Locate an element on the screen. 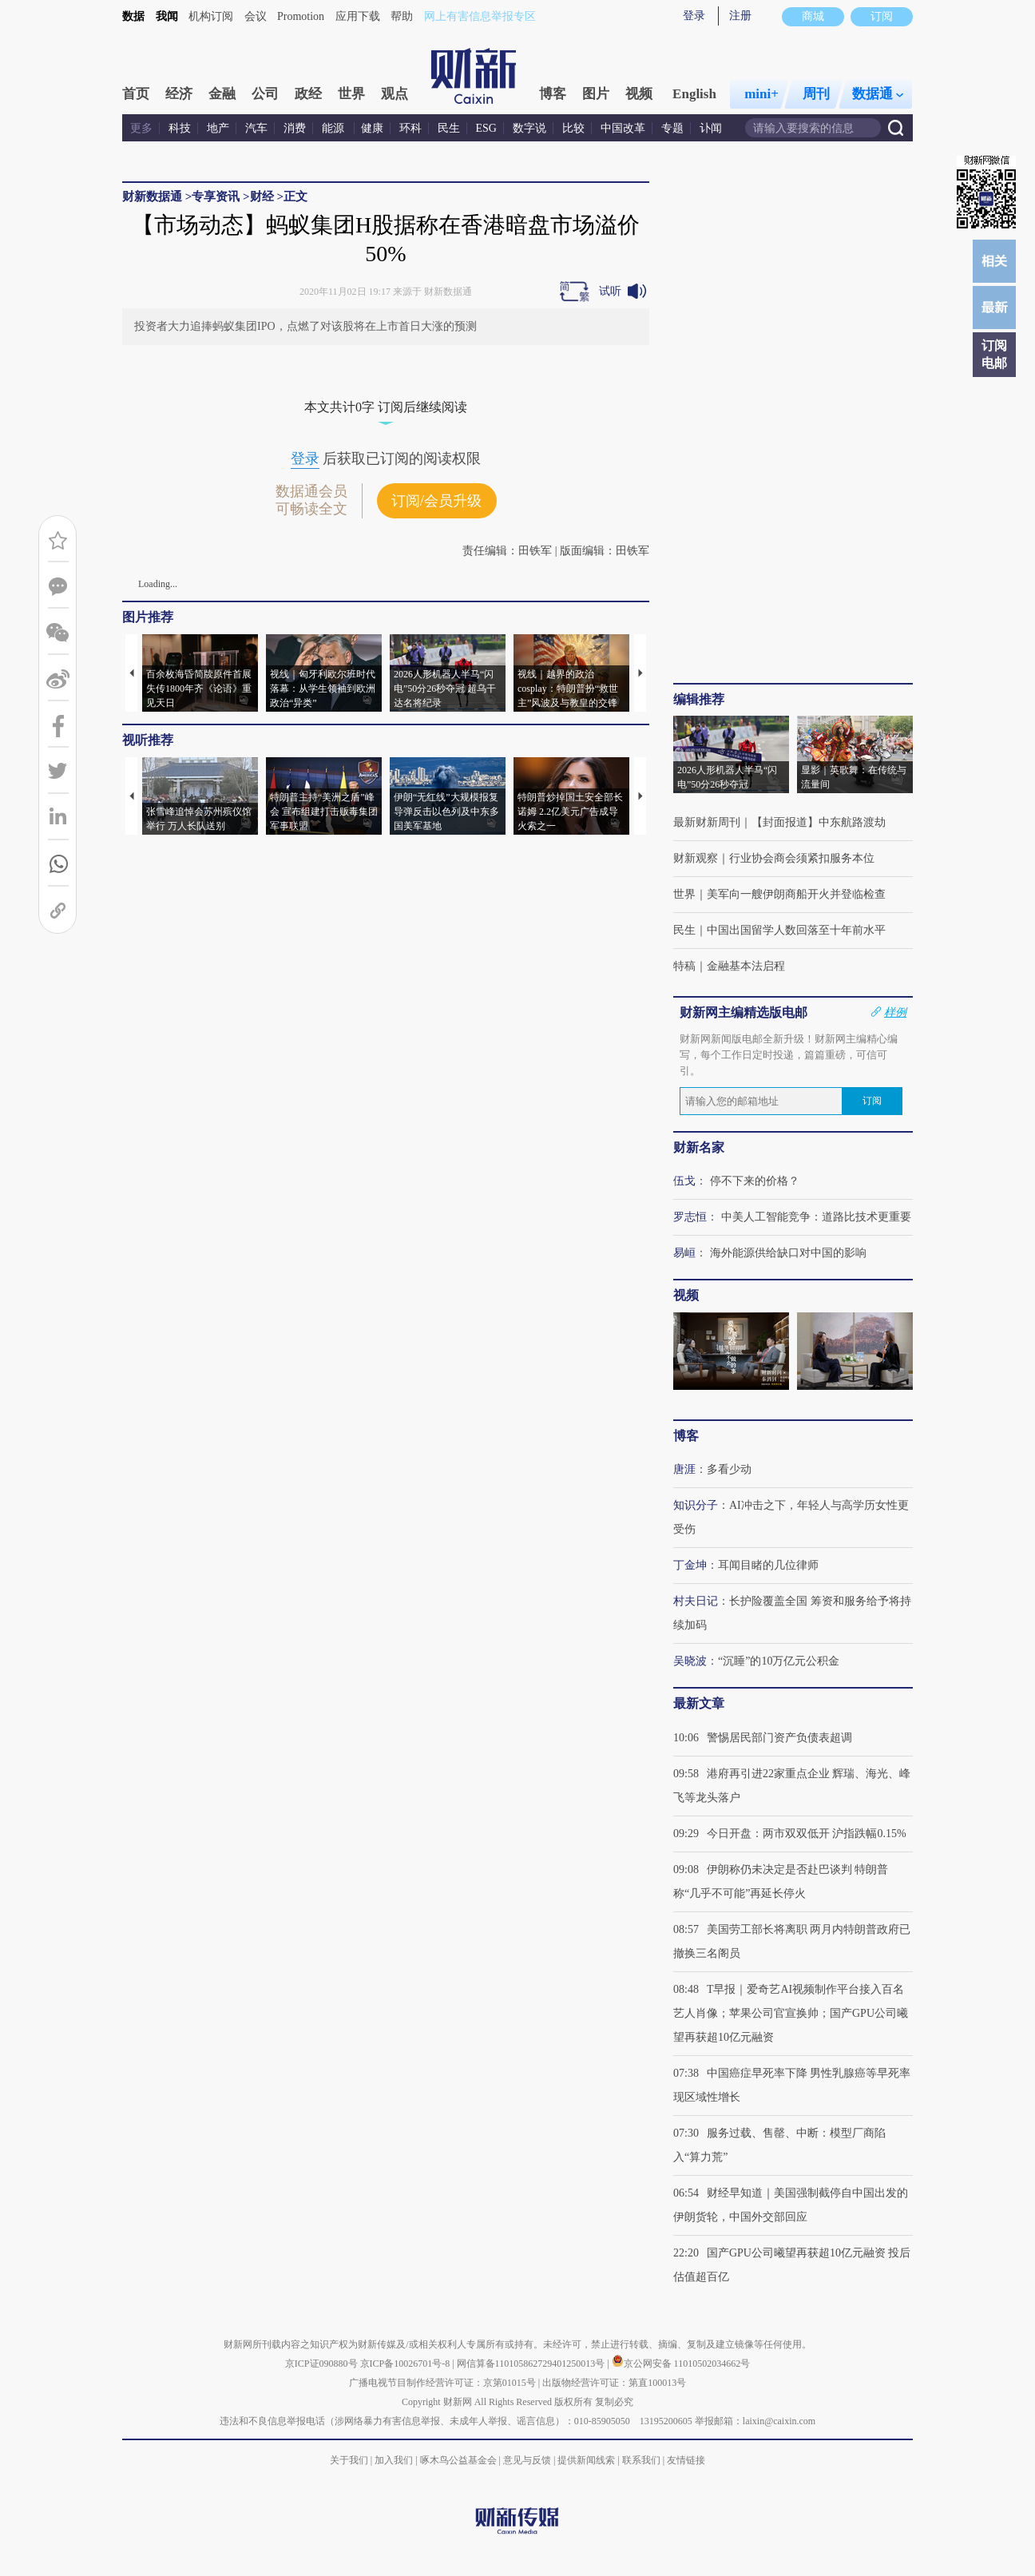 The width and height of the screenshot is (1035, 2576). 更多 is located at coordinates (141, 128).